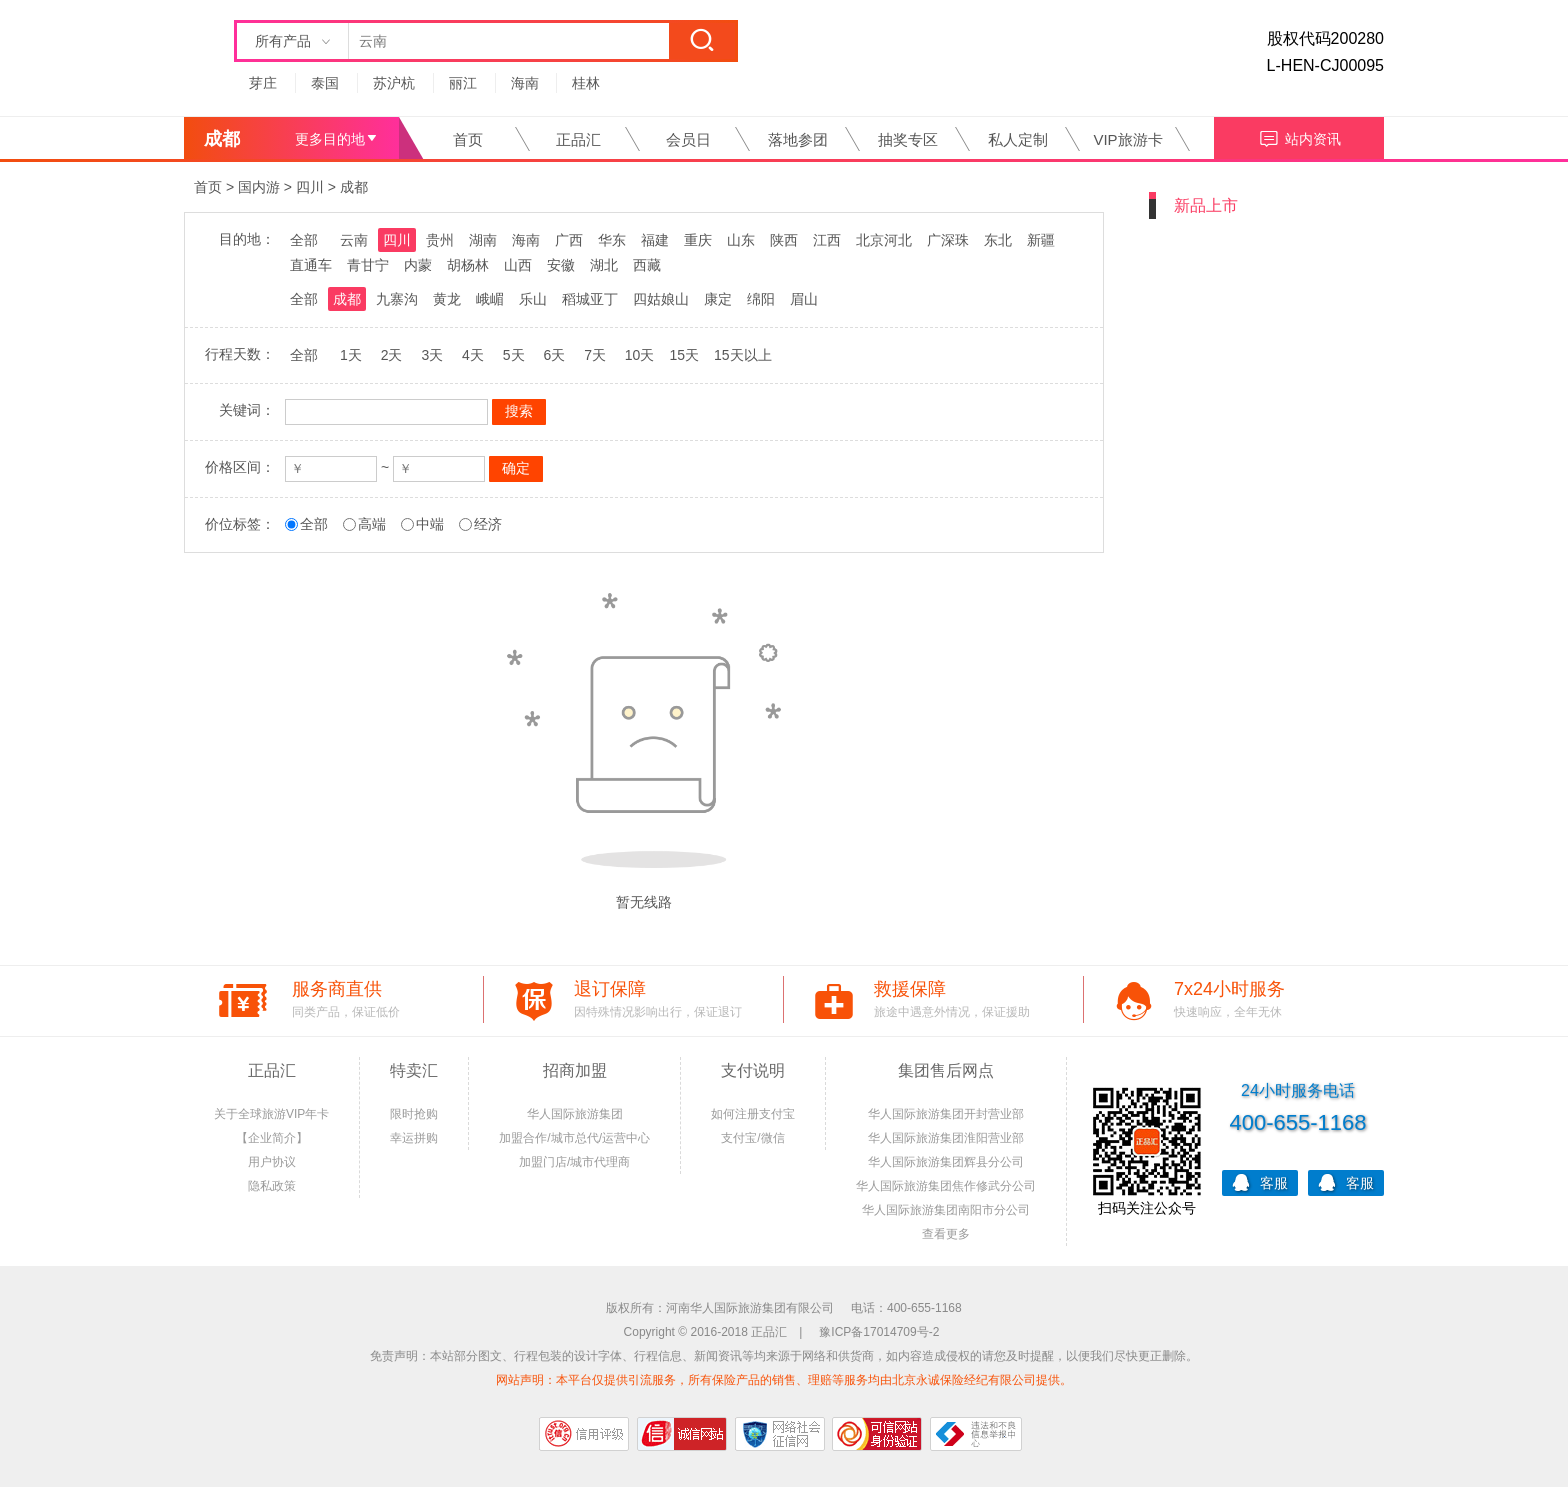 The image size is (1568, 1487). I want to click on 6天, so click(554, 355).